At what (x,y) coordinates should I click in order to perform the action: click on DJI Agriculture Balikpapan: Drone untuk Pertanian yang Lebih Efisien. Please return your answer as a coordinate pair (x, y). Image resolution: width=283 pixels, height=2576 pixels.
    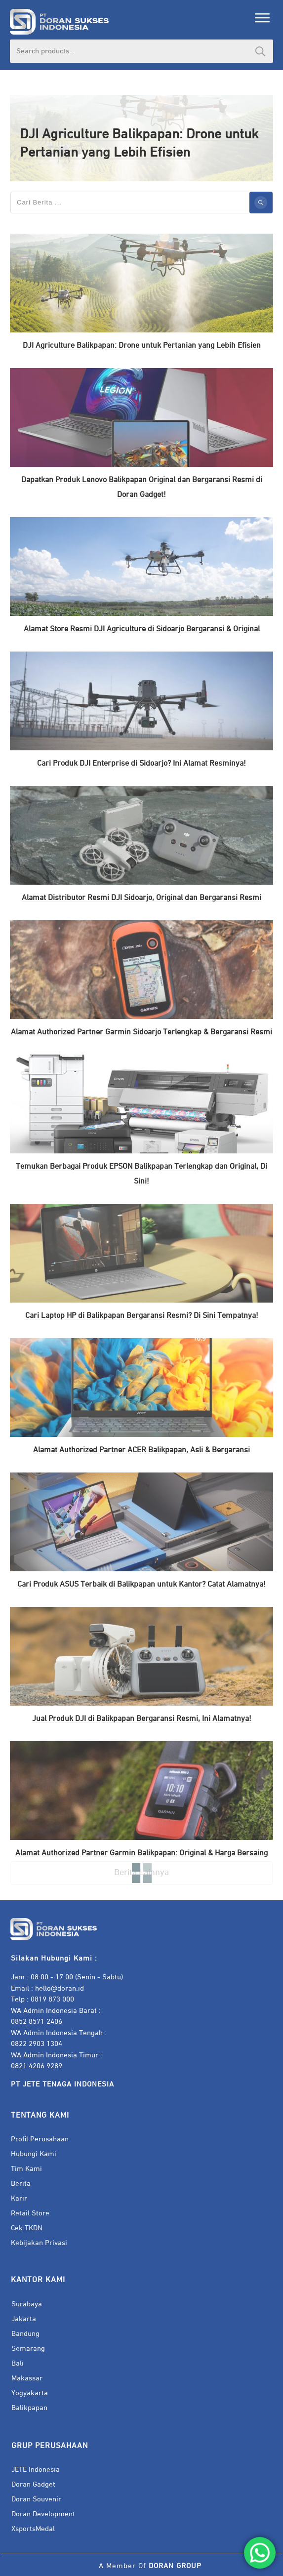
    Looking at the image, I should click on (142, 346).